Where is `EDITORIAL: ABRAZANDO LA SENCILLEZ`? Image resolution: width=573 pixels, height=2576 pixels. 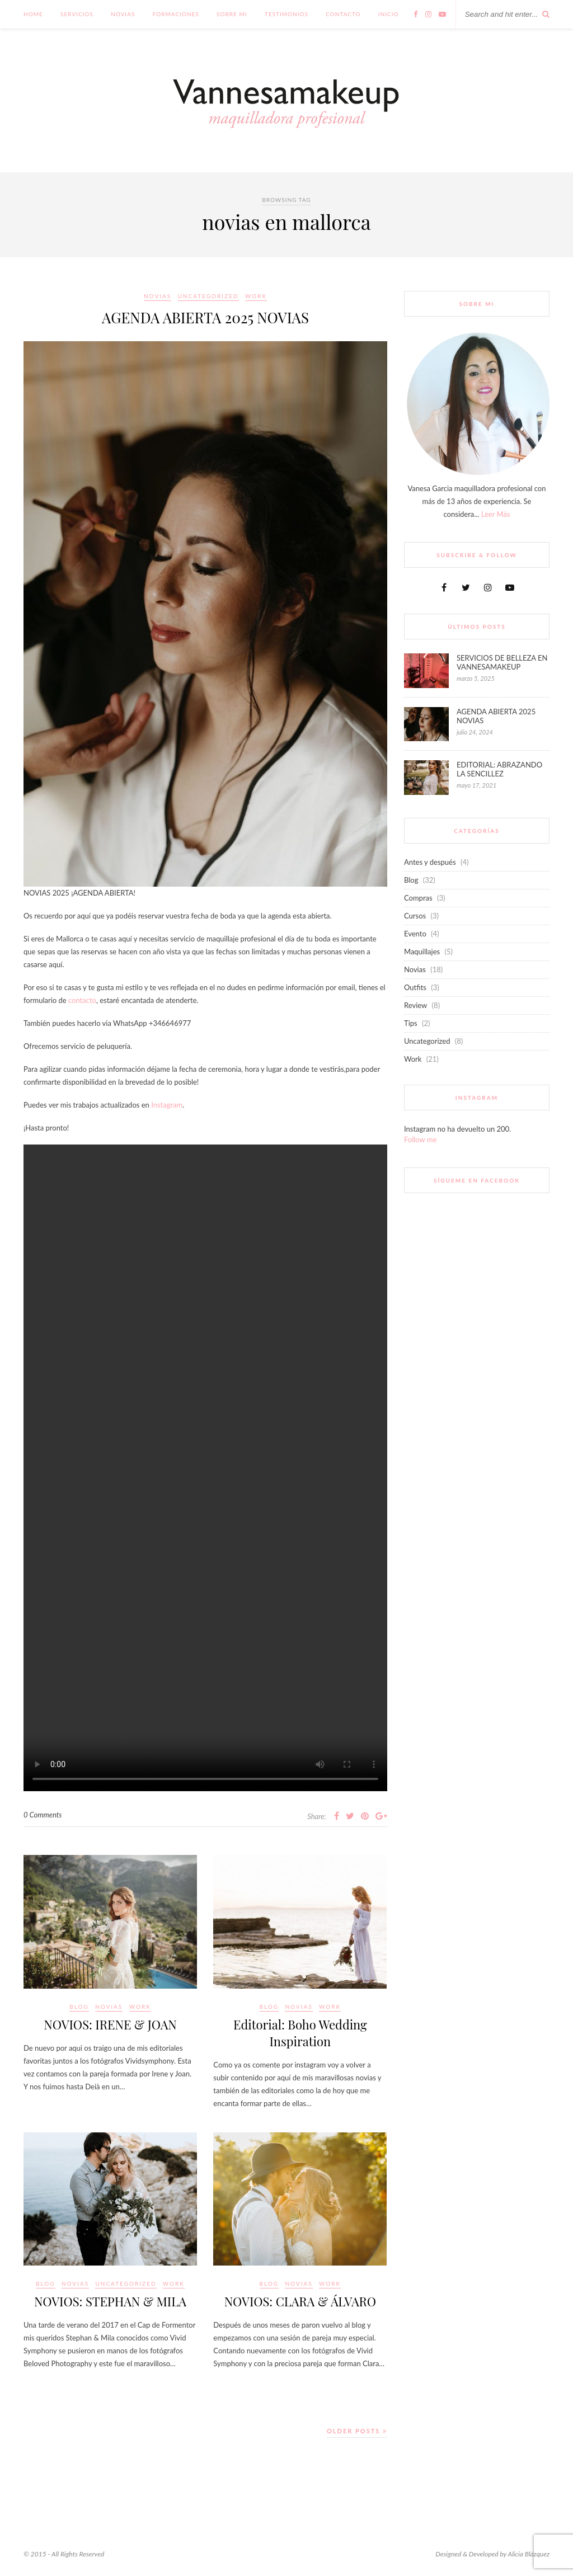 EDITORIAL: ABRAZANDO LA SENCILLEZ is located at coordinates (499, 769).